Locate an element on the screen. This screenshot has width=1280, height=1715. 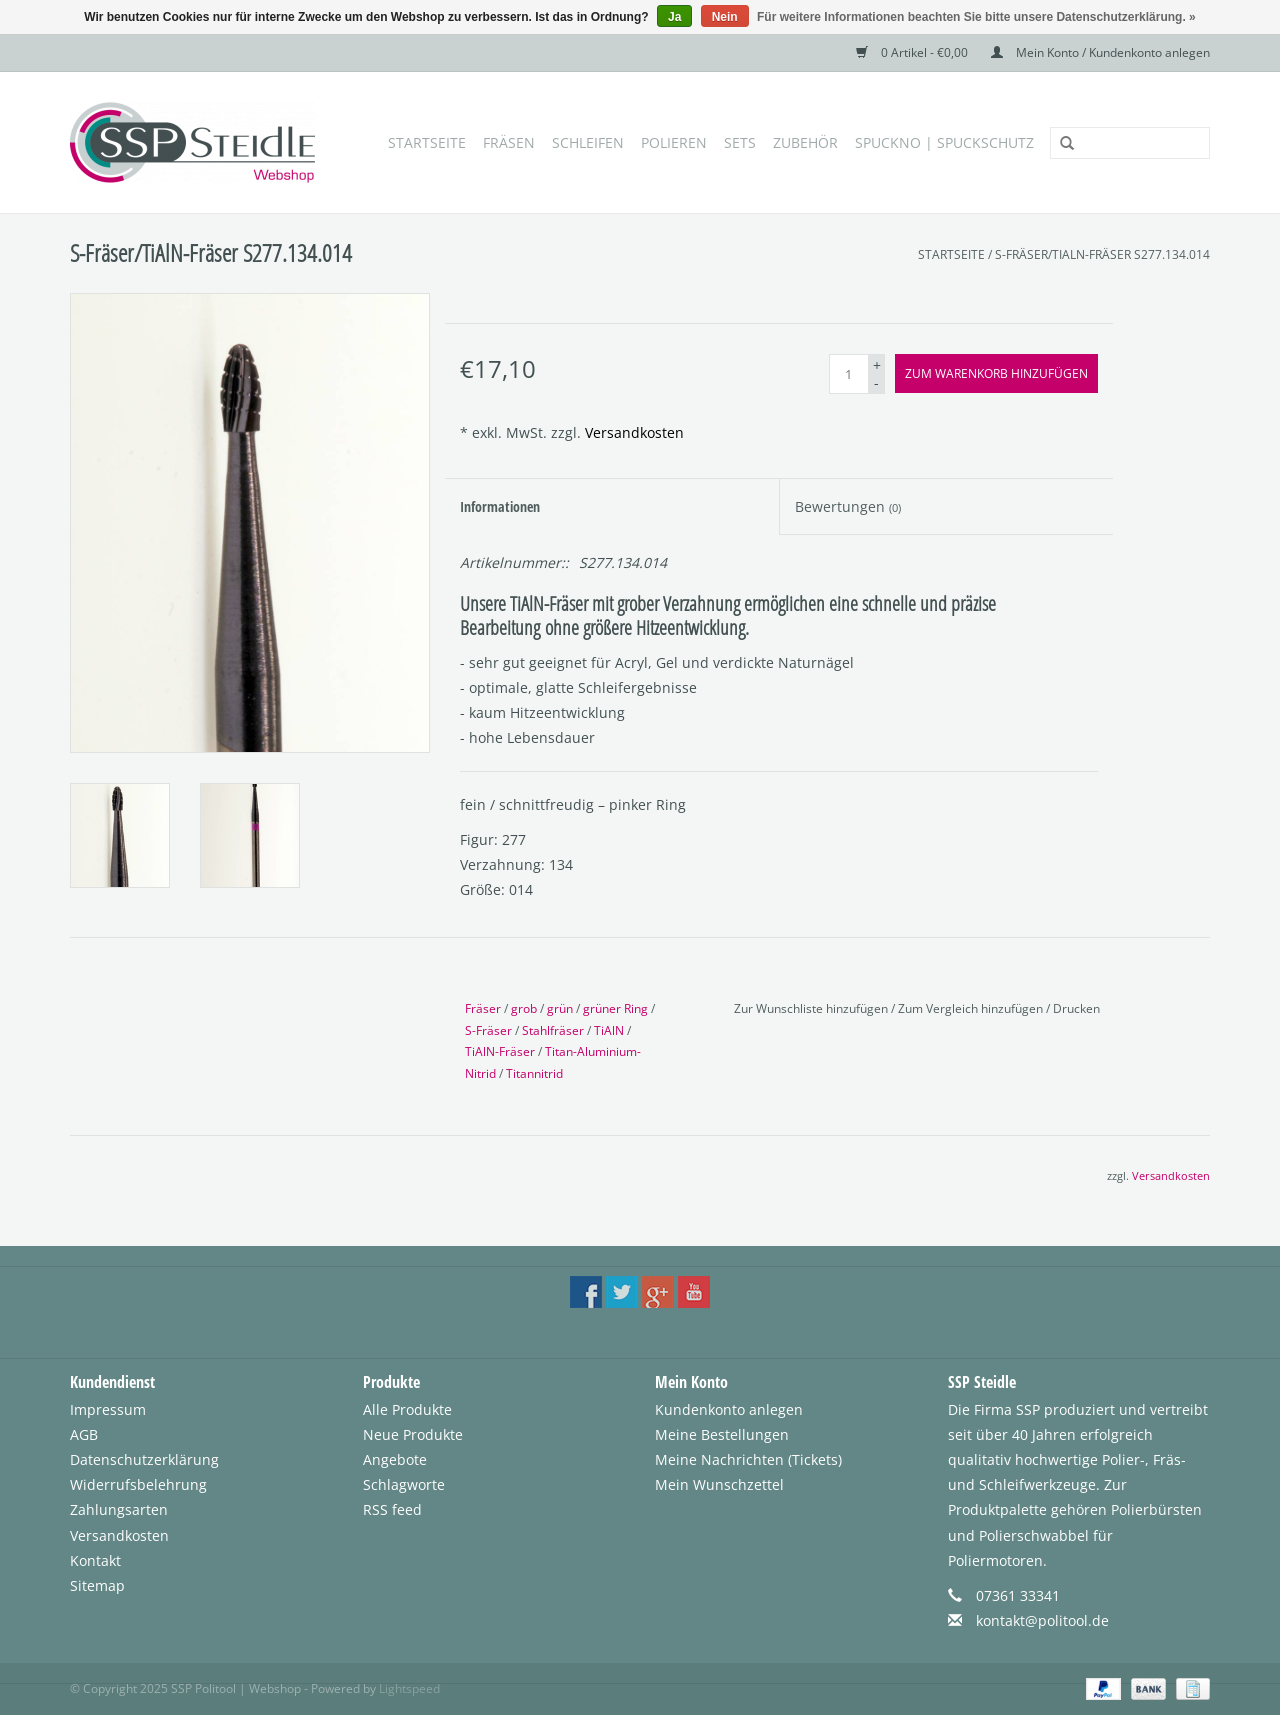
Kontakt is located at coordinates (95, 1560).